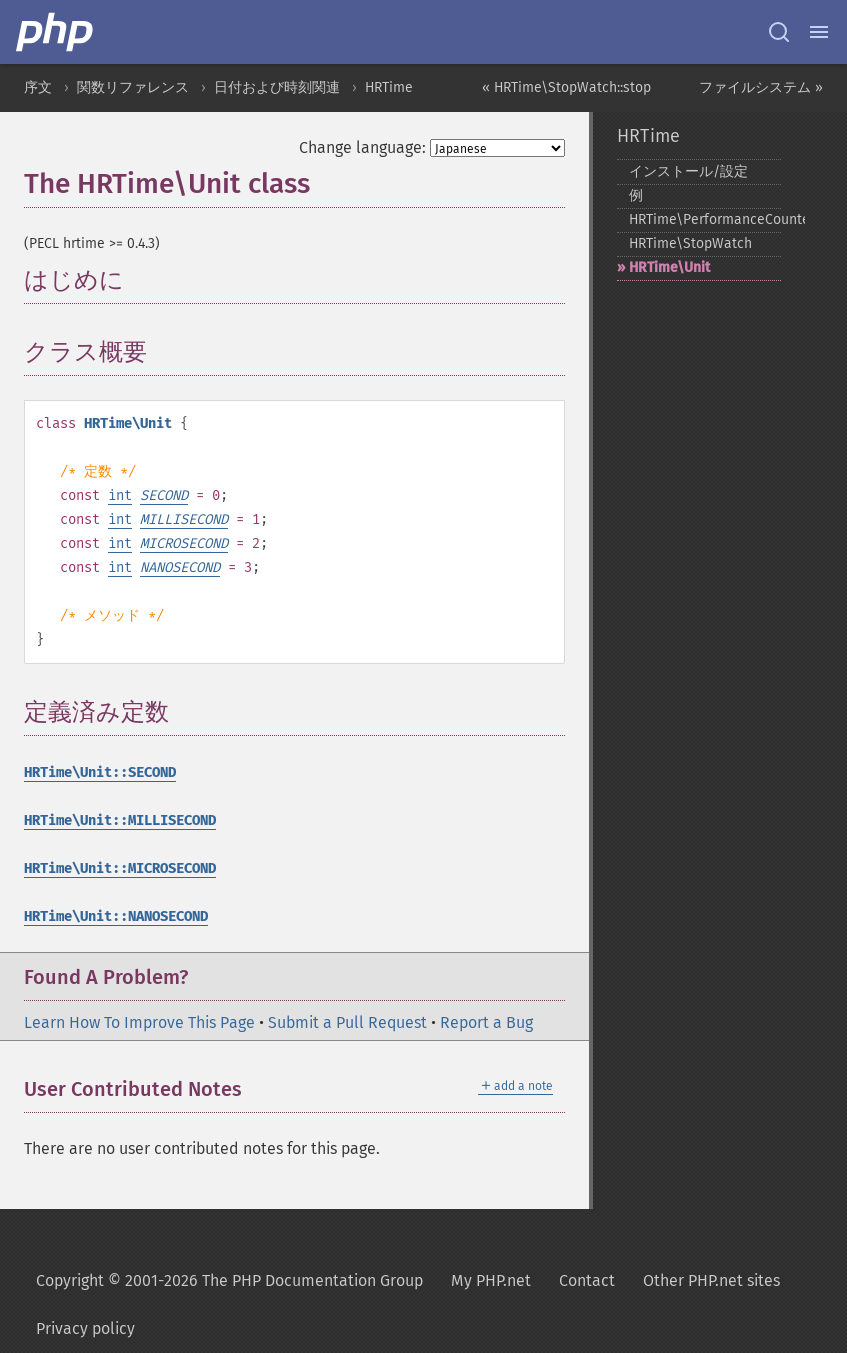 The image size is (847, 1353). Describe the element at coordinates (779, 32) in the screenshot. I see `[Search docs]` at that location.